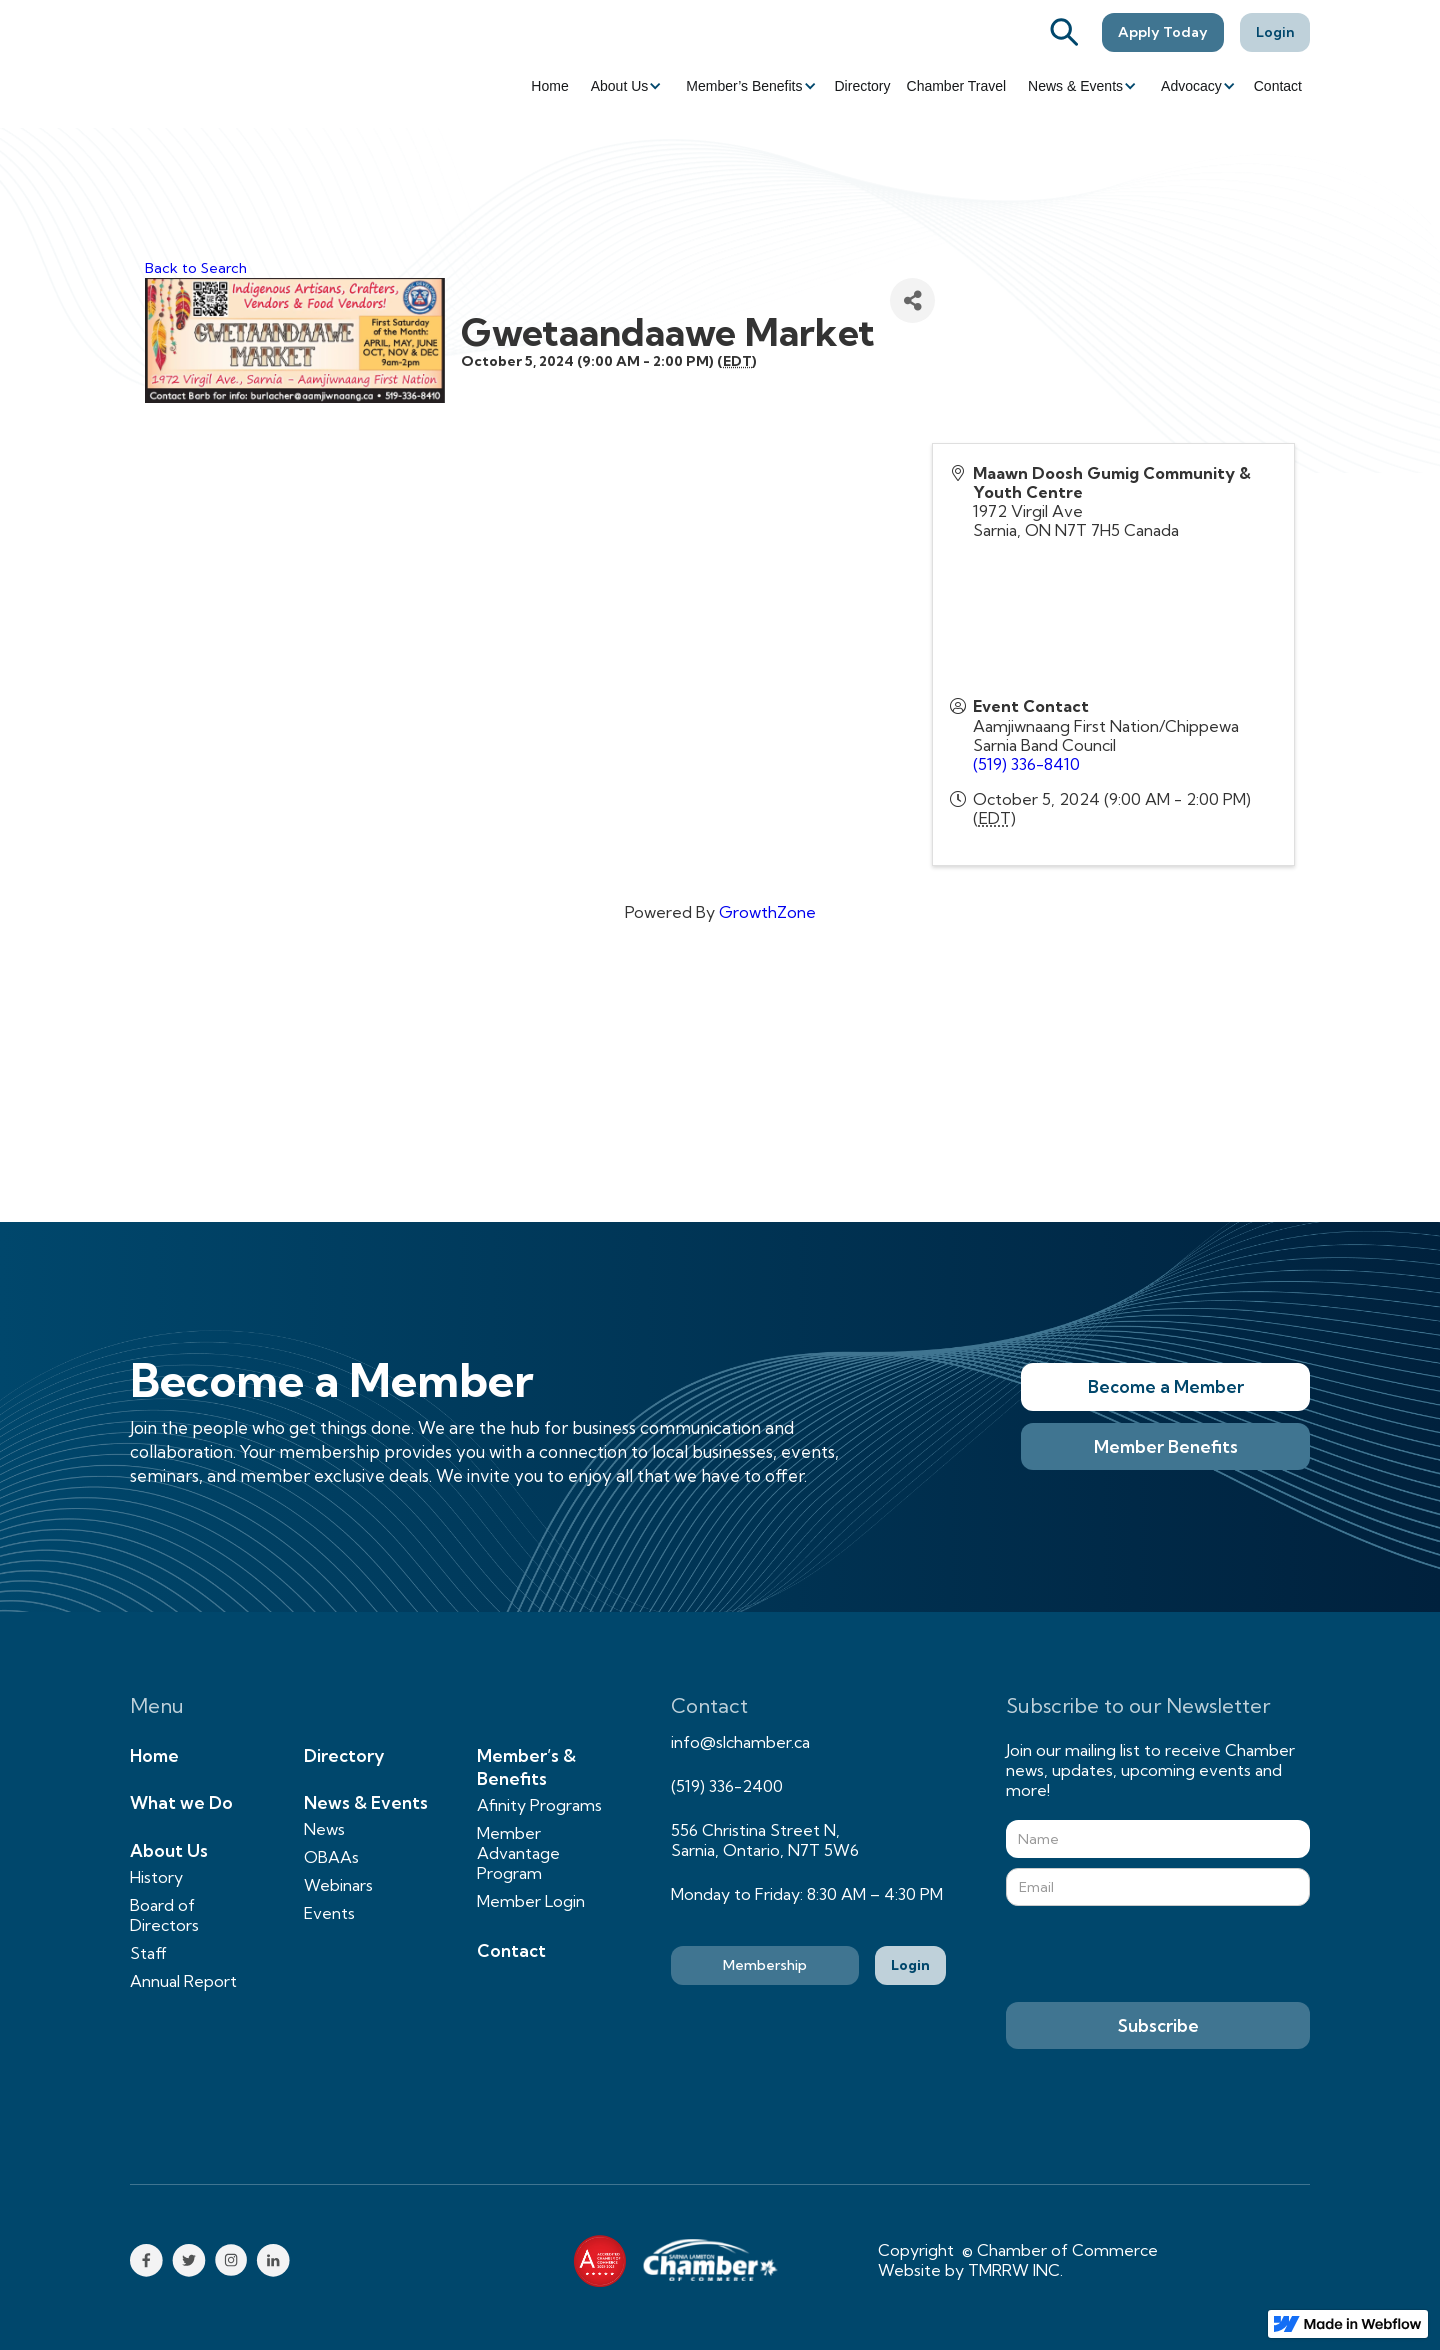 The image size is (1440, 2350). What do you see at coordinates (183, 1981) in the screenshot?
I see `Annual Report` at bounding box center [183, 1981].